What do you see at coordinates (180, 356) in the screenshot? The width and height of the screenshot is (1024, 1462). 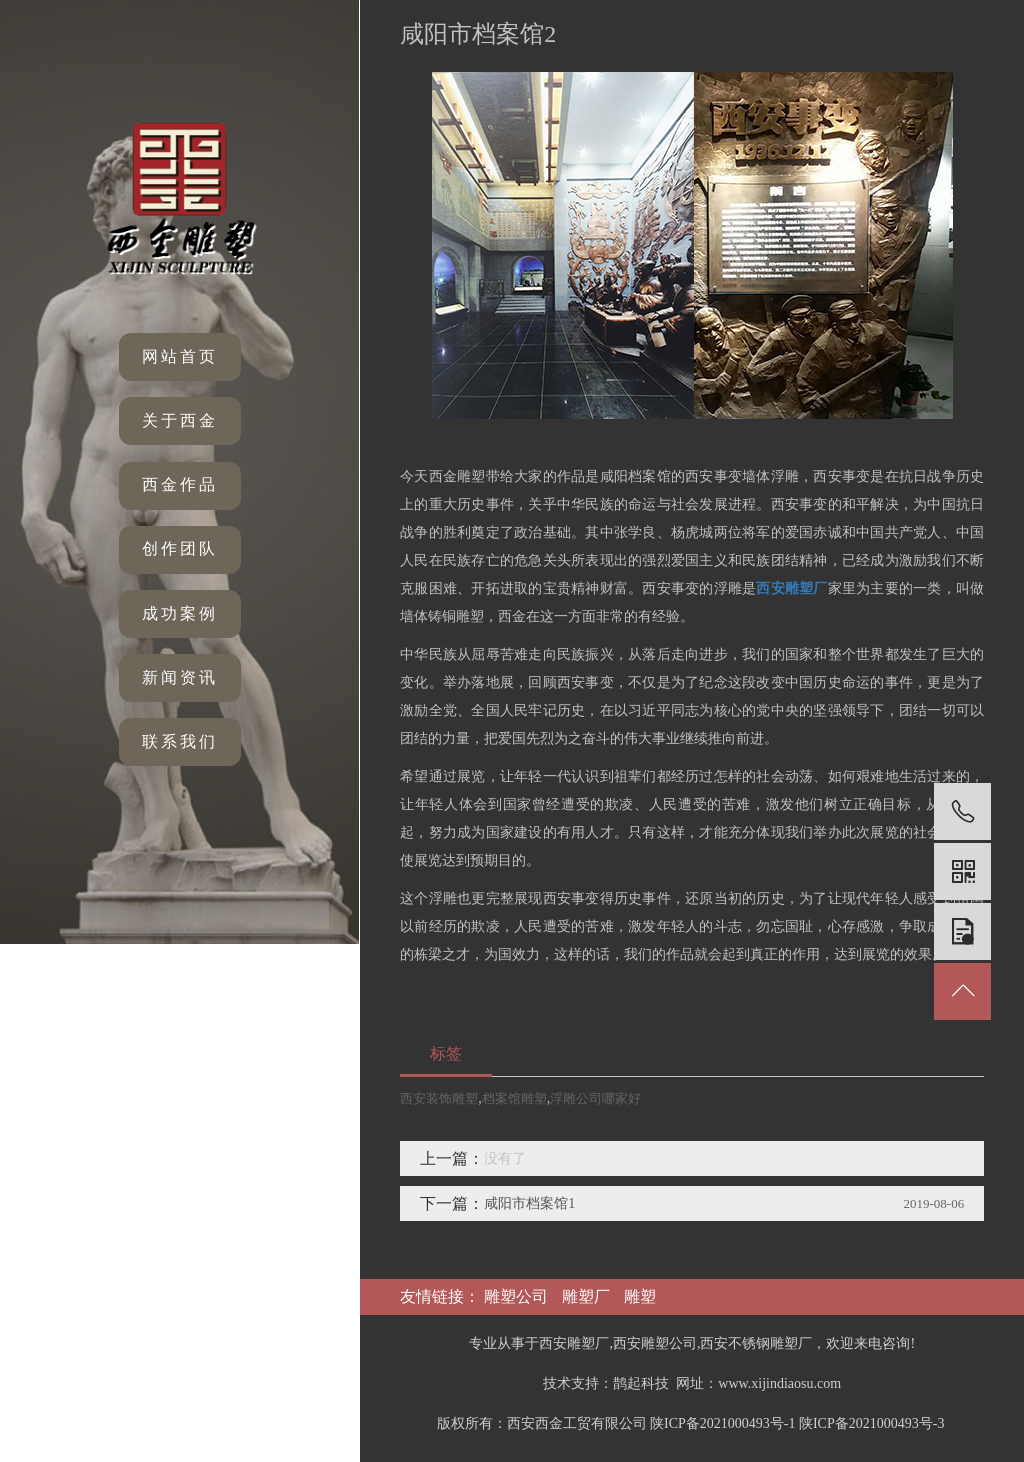 I see `网站首页` at bounding box center [180, 356].